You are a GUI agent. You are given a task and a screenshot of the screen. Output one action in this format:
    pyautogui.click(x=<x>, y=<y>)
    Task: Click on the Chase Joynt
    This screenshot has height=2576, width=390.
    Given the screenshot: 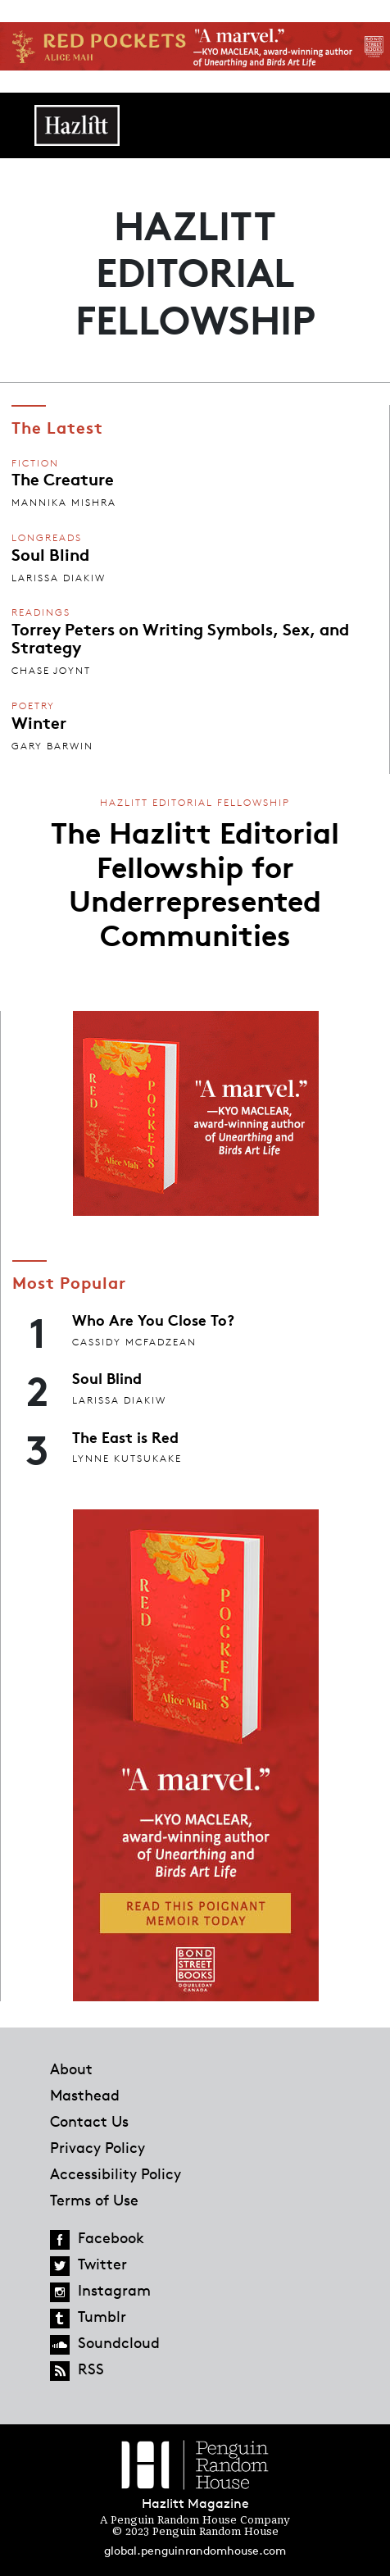 What is the action you would take?
    pyautogui.click(x=51, y=670)
    